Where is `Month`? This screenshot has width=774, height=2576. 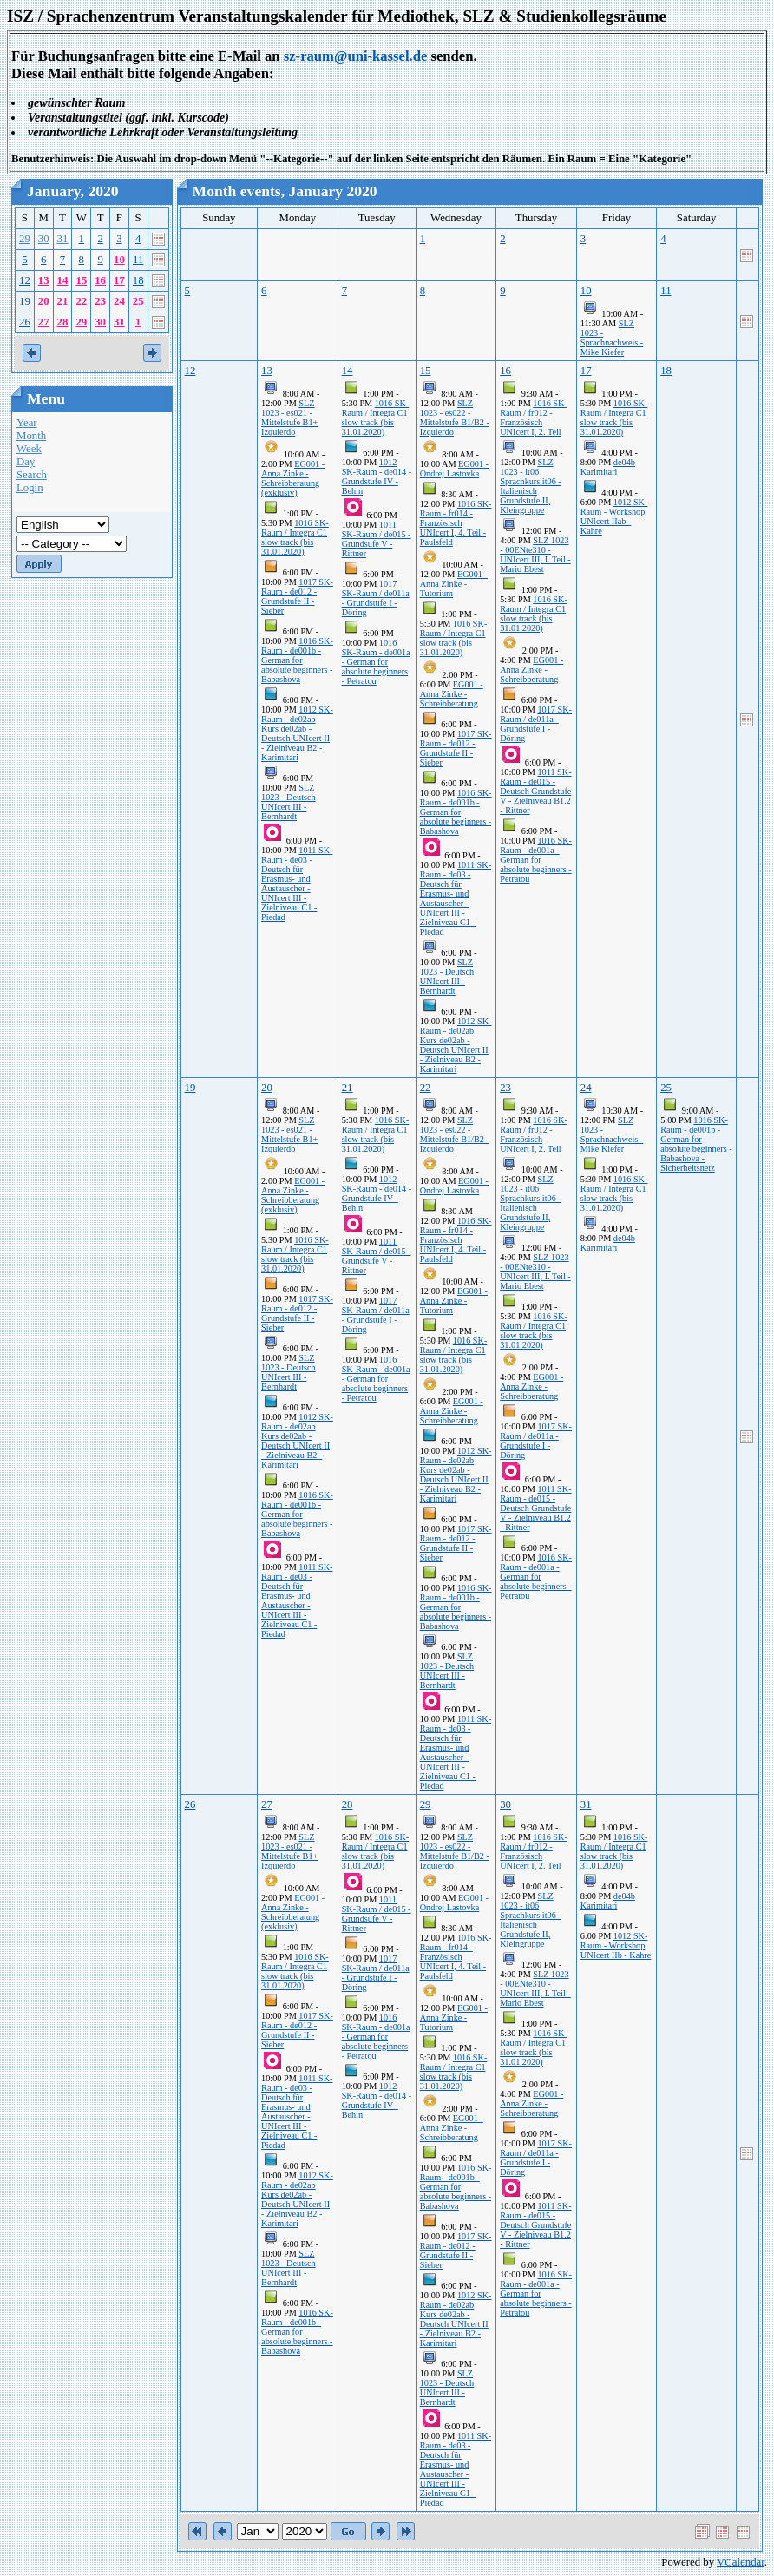
Month is located at coordinates (31, 436).